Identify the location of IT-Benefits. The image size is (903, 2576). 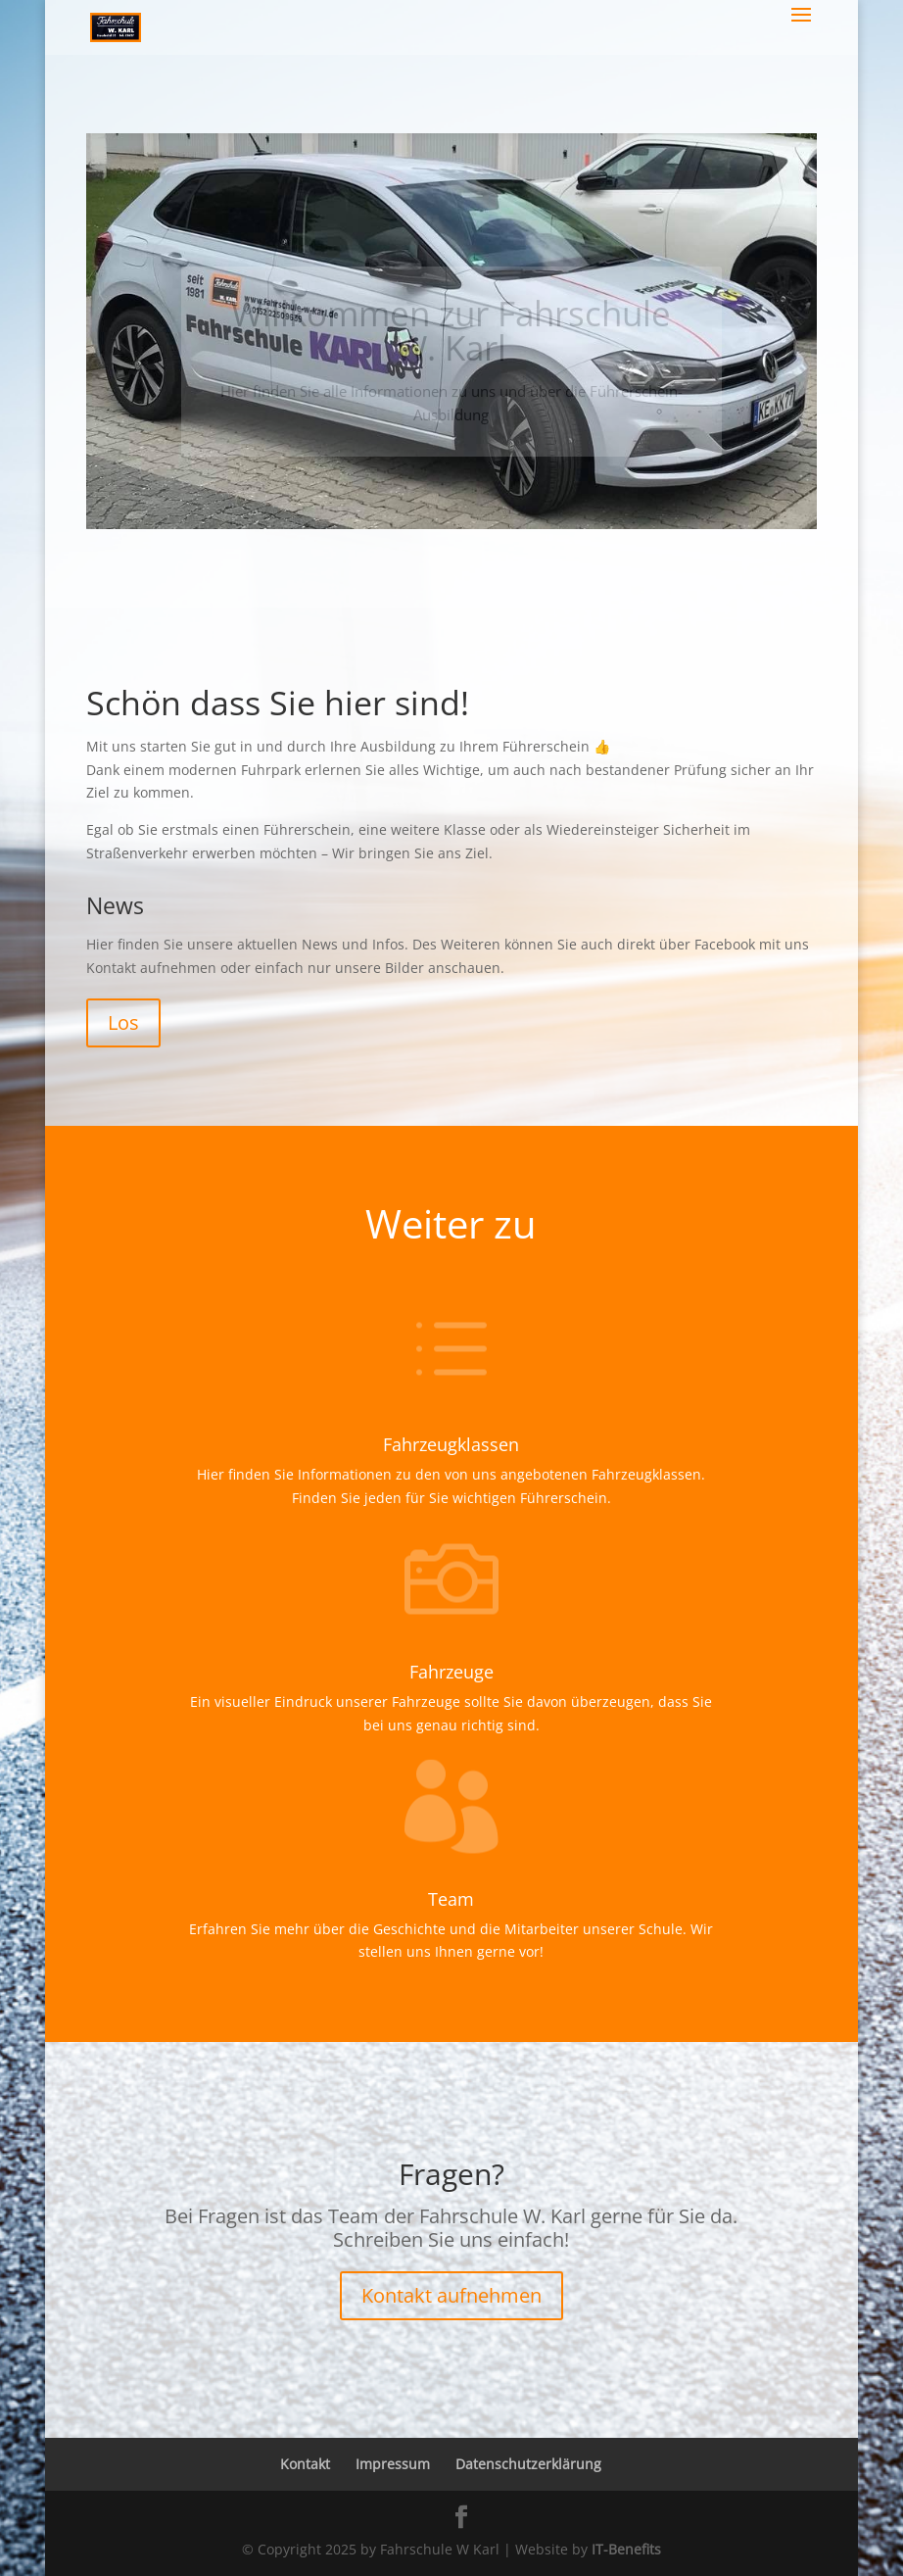
(626, 2549).